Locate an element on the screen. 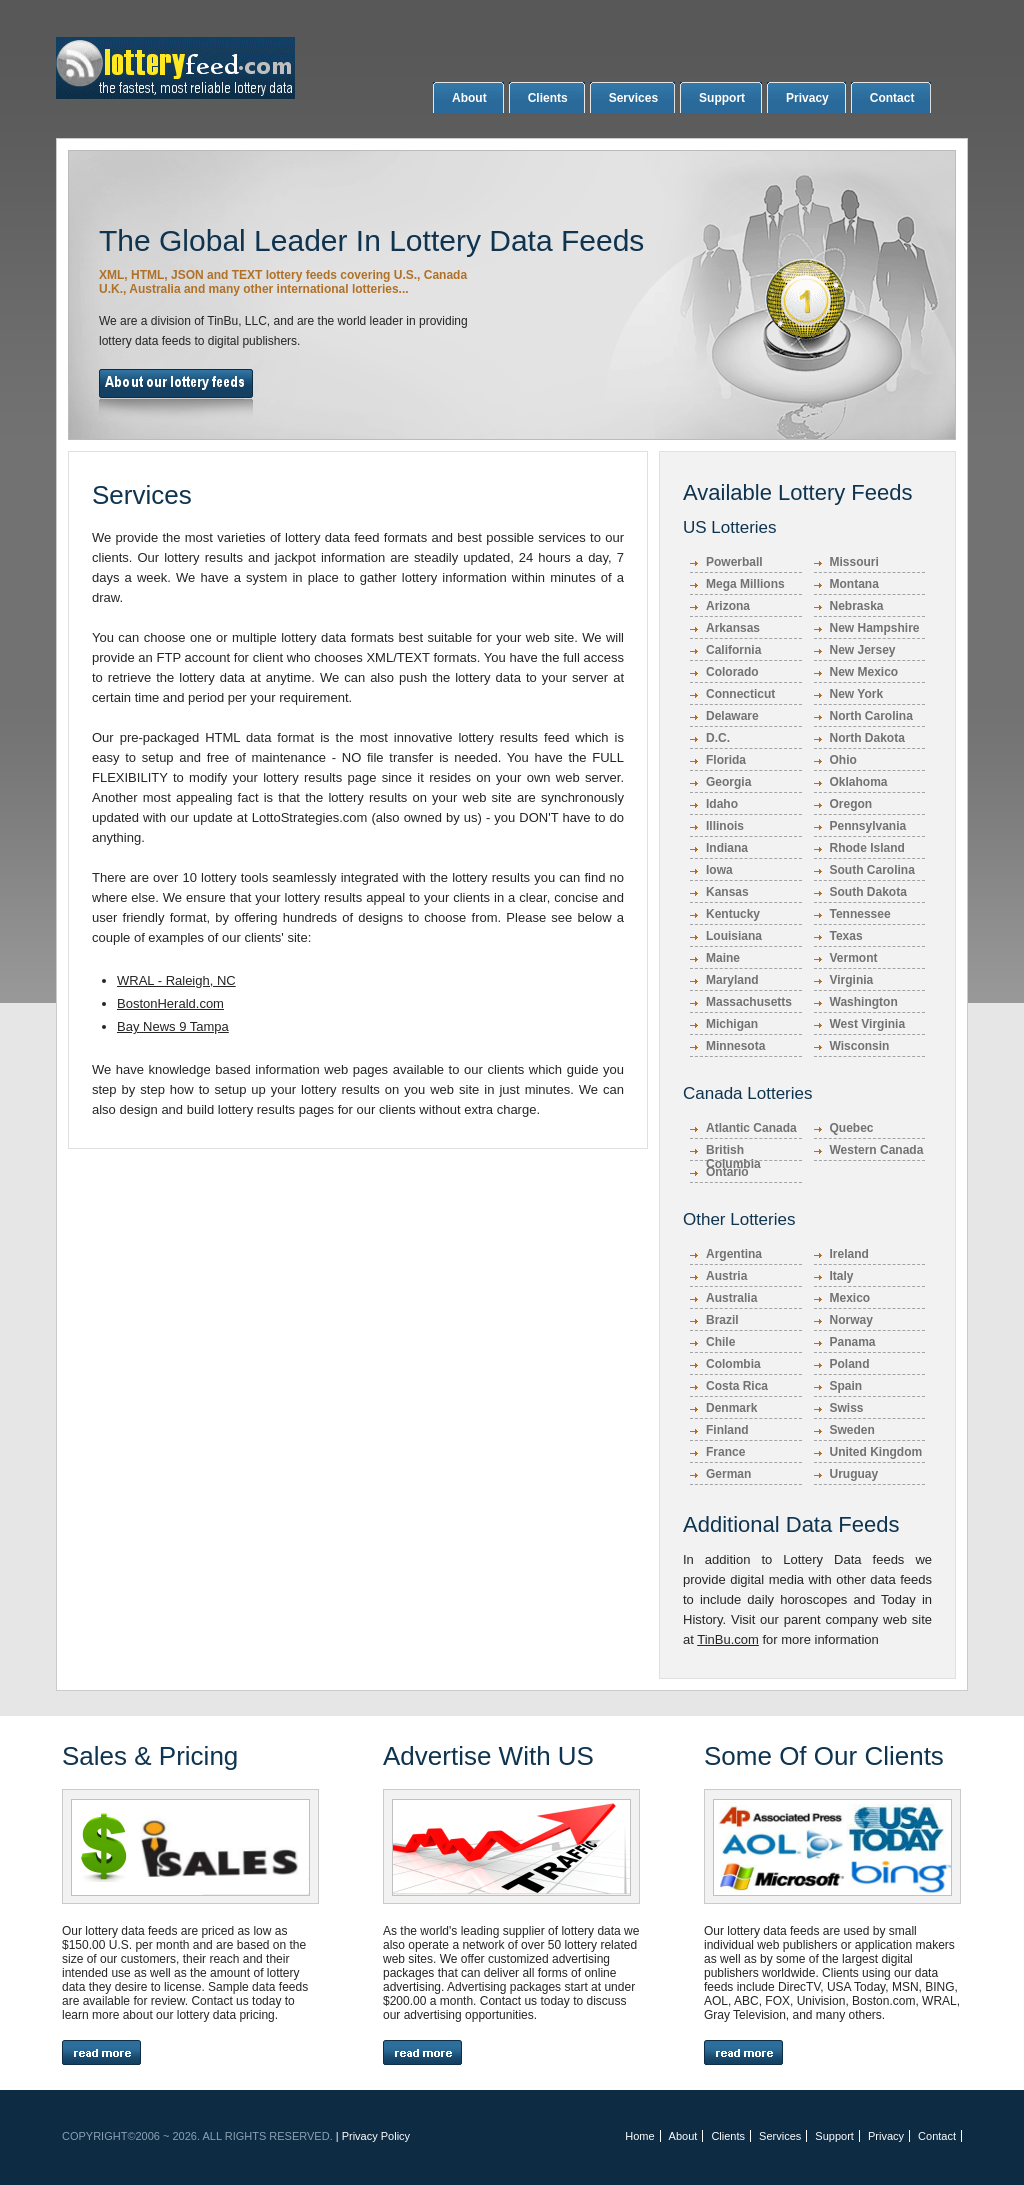 This screenshot has width=1024, height=2185. Chile is located at coordinates (720, 1342).